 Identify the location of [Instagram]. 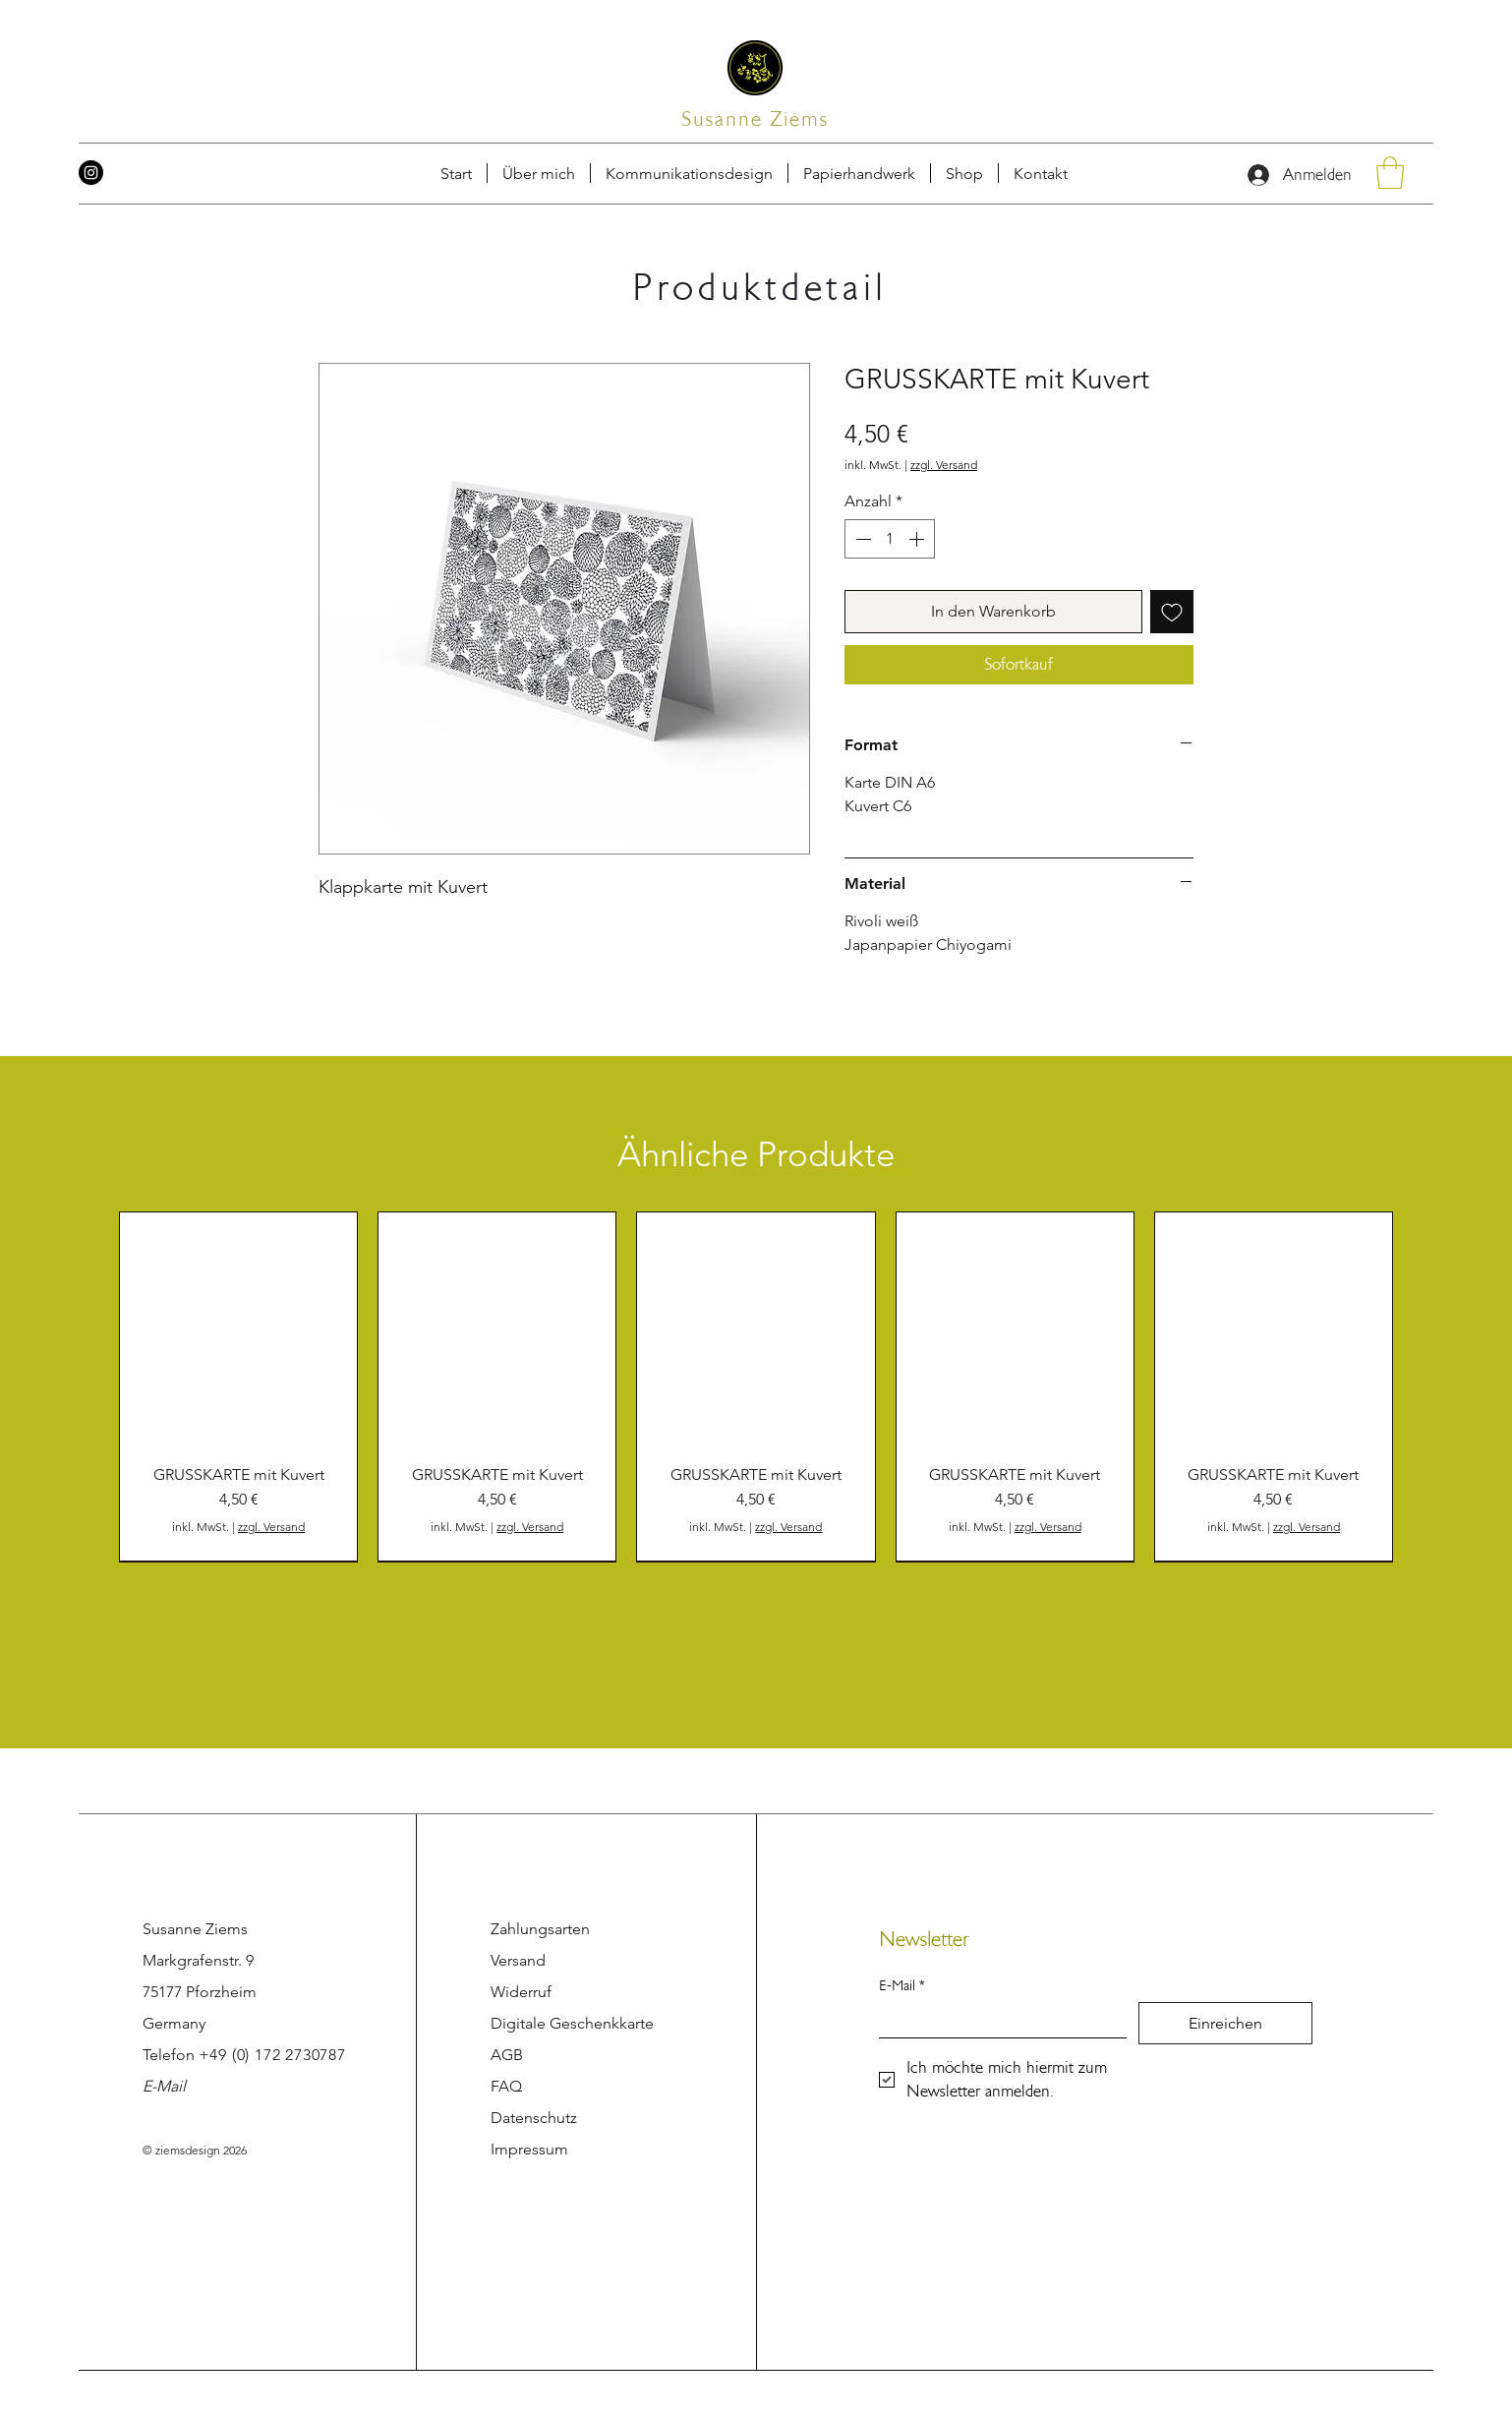
(91, 172).